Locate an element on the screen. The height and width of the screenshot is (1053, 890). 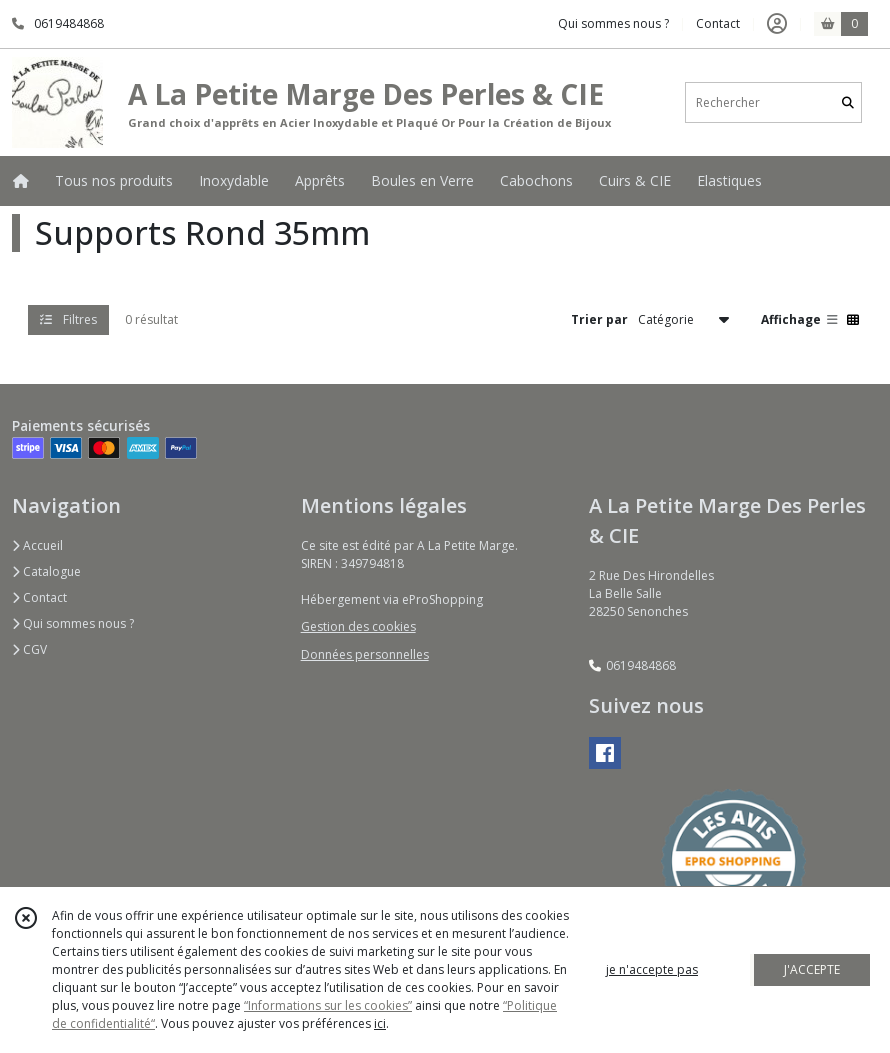
[Rechercher] is located at coordinates (848, 102).